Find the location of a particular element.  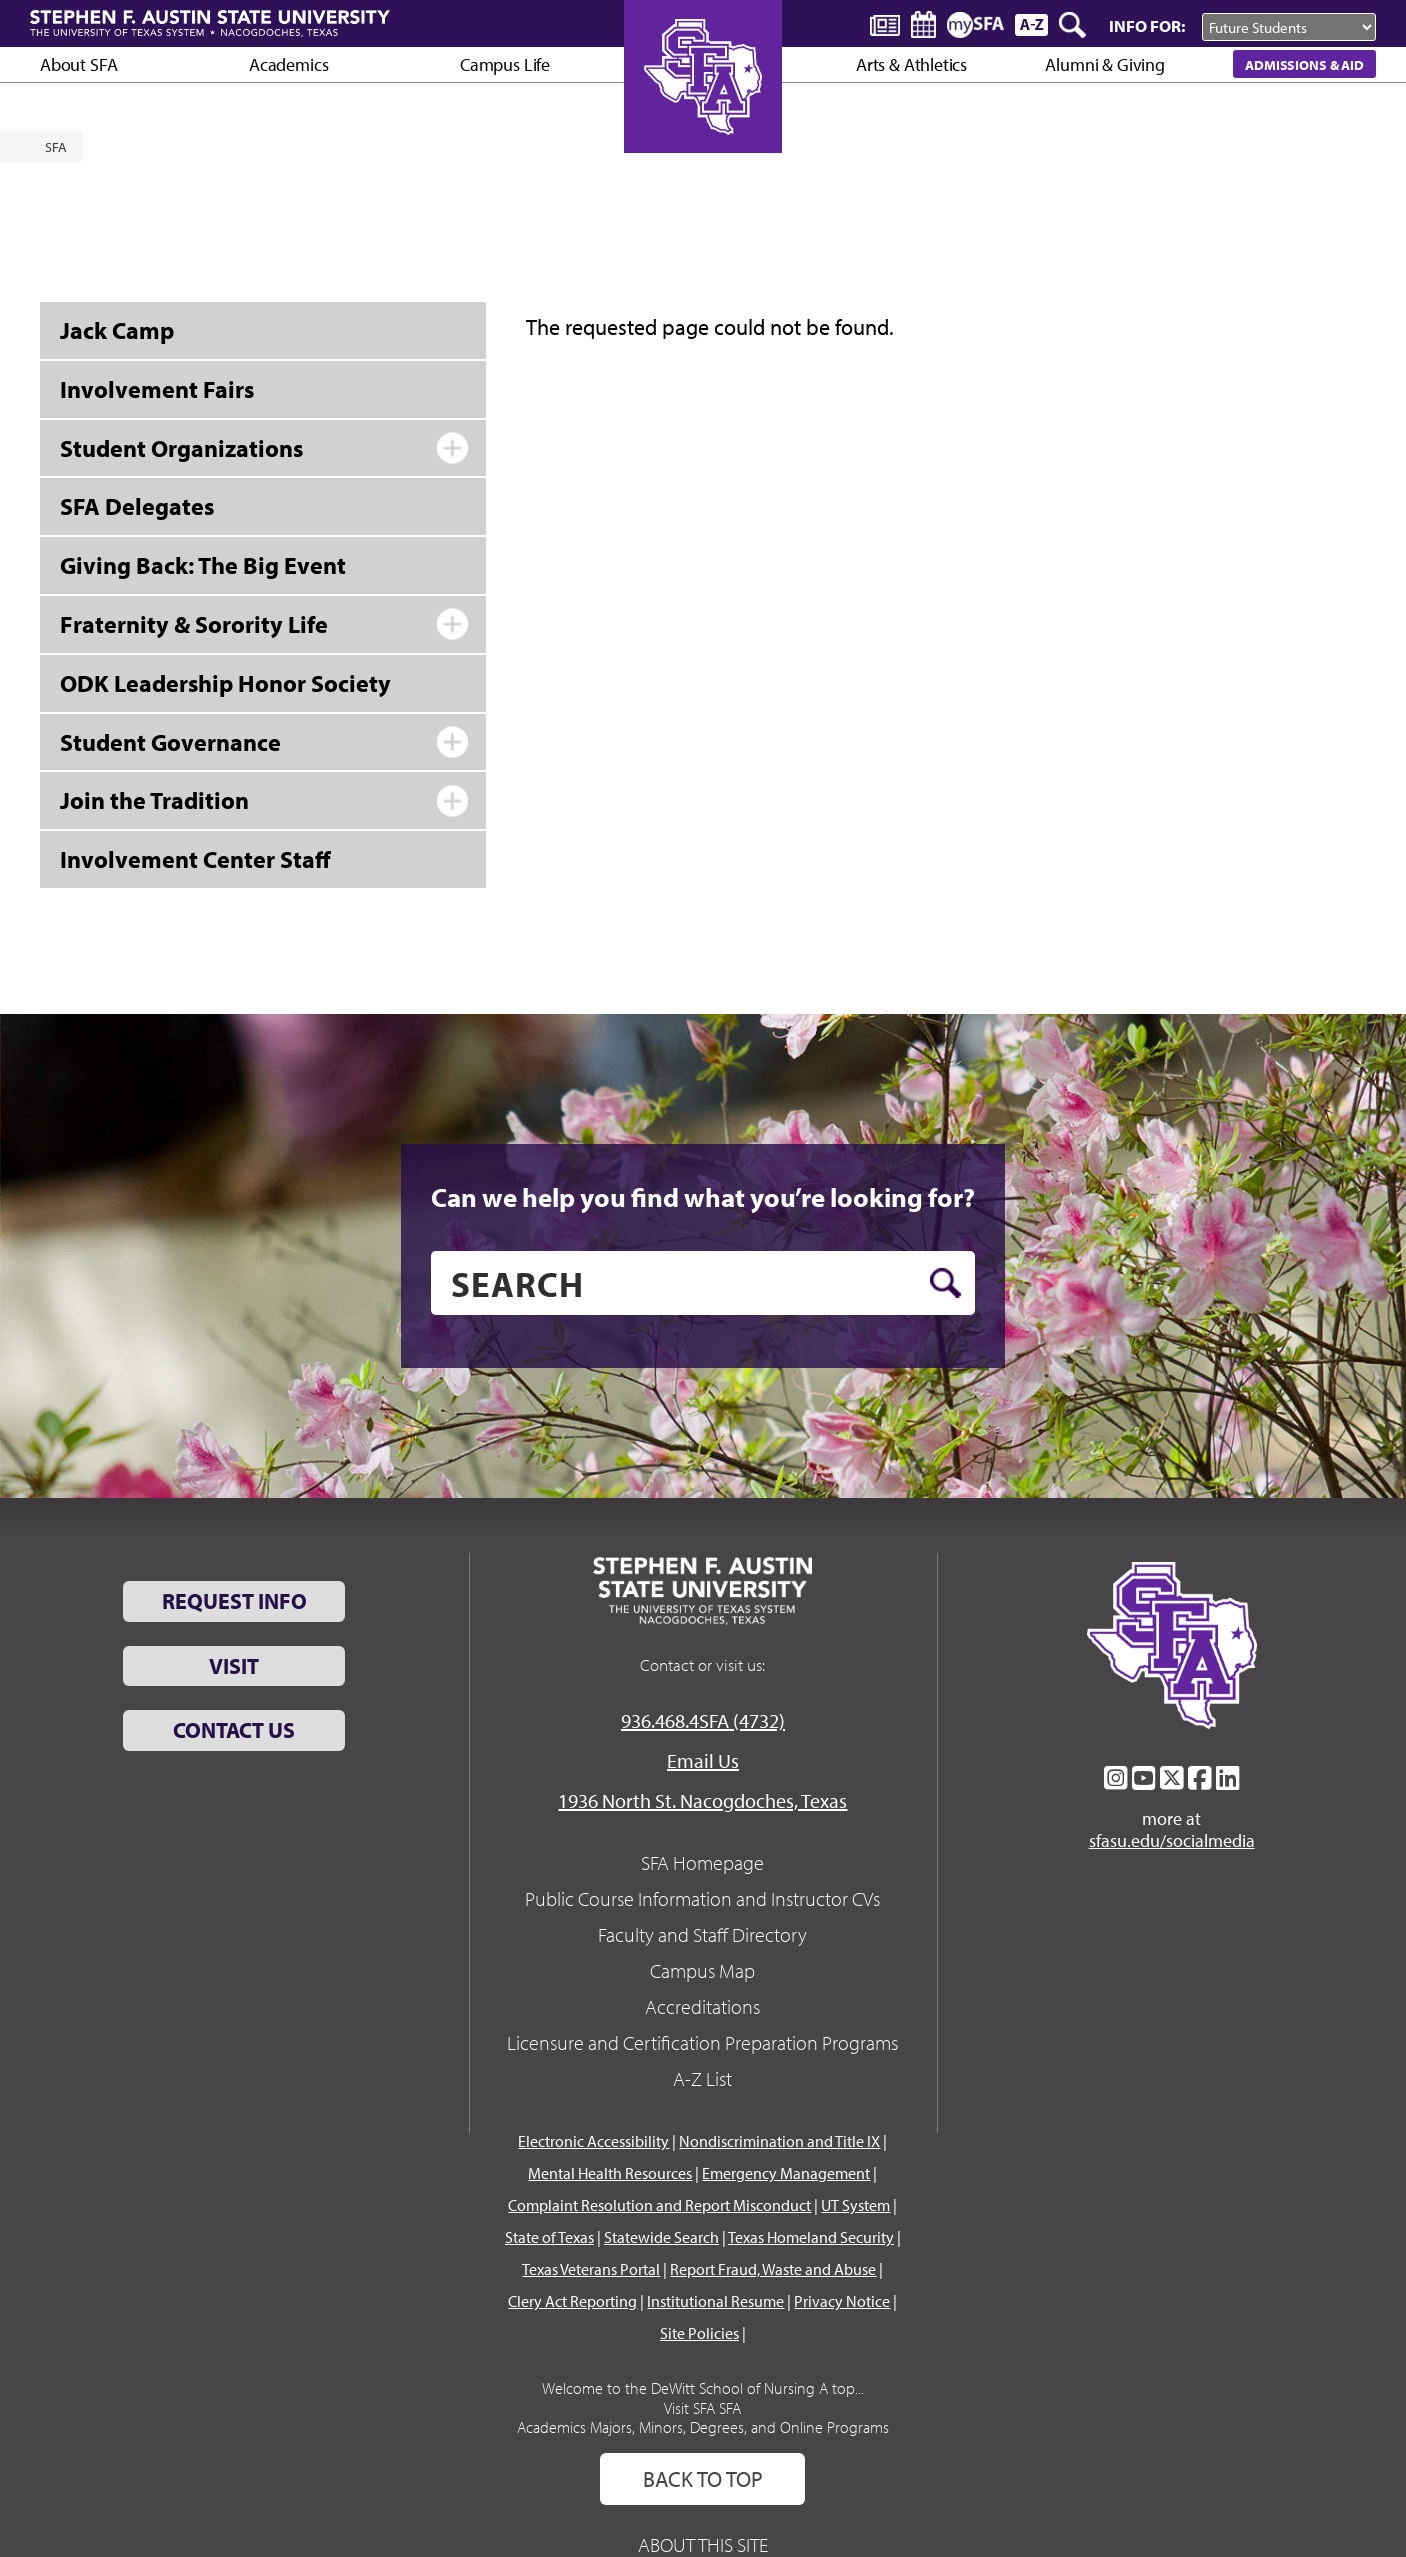

Privacy Notice is located at coordinates (842, 2301).